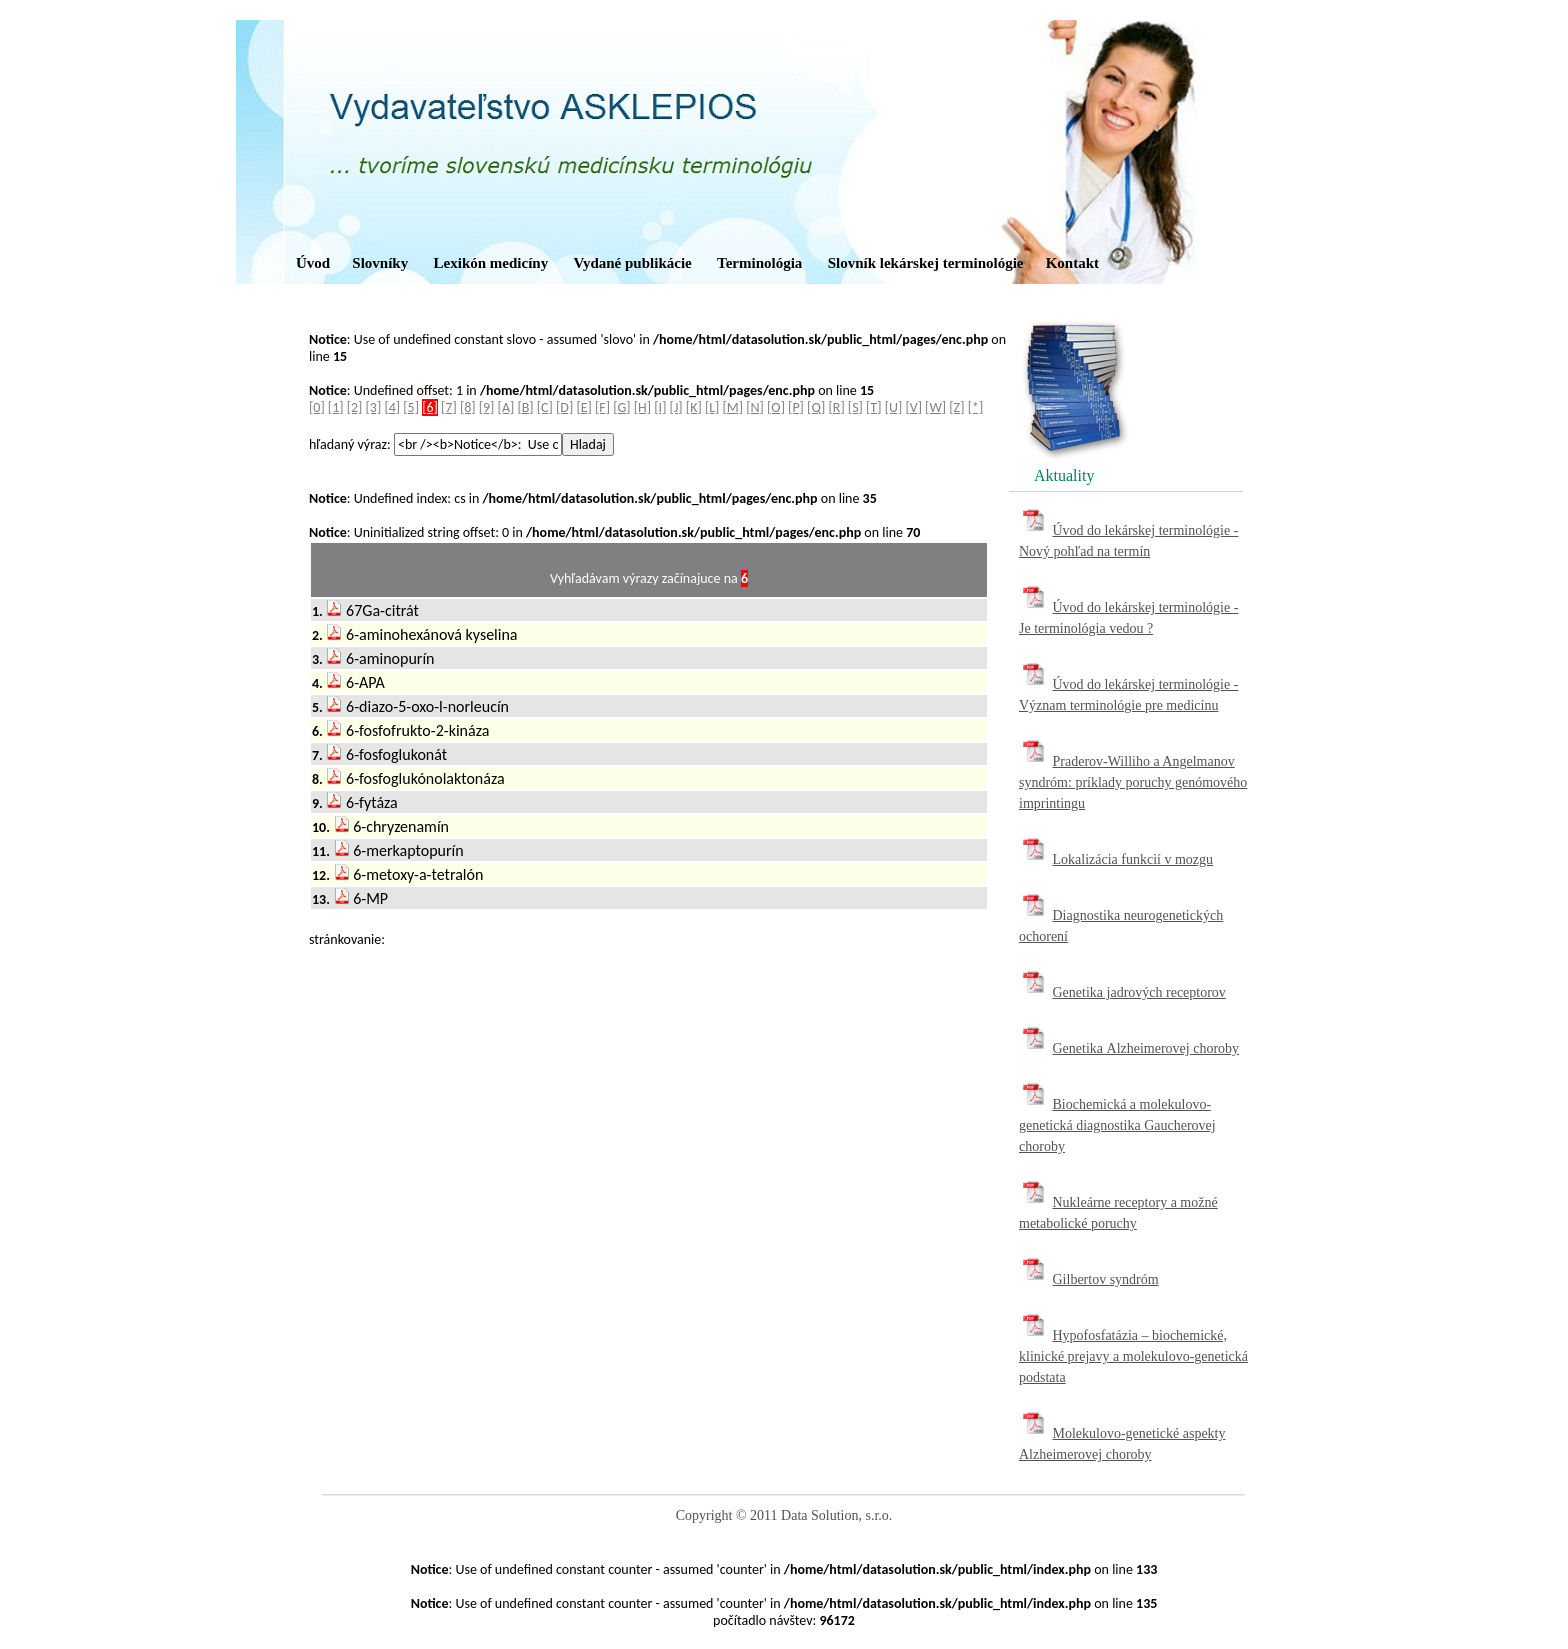 Image resolution: width=1568 pixels, height=1649 pixels. Describe the element at coordinates (894, 407) in the screenshot. I see `[U]` at that location.